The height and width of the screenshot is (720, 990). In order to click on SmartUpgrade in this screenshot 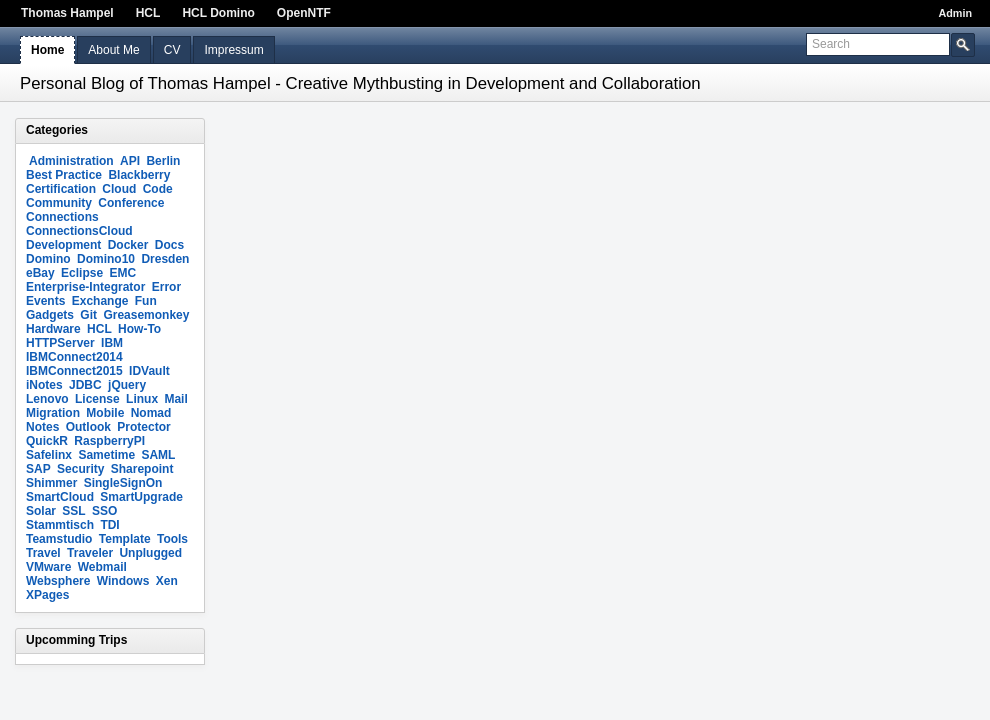, I will do `click(141, 497)`.